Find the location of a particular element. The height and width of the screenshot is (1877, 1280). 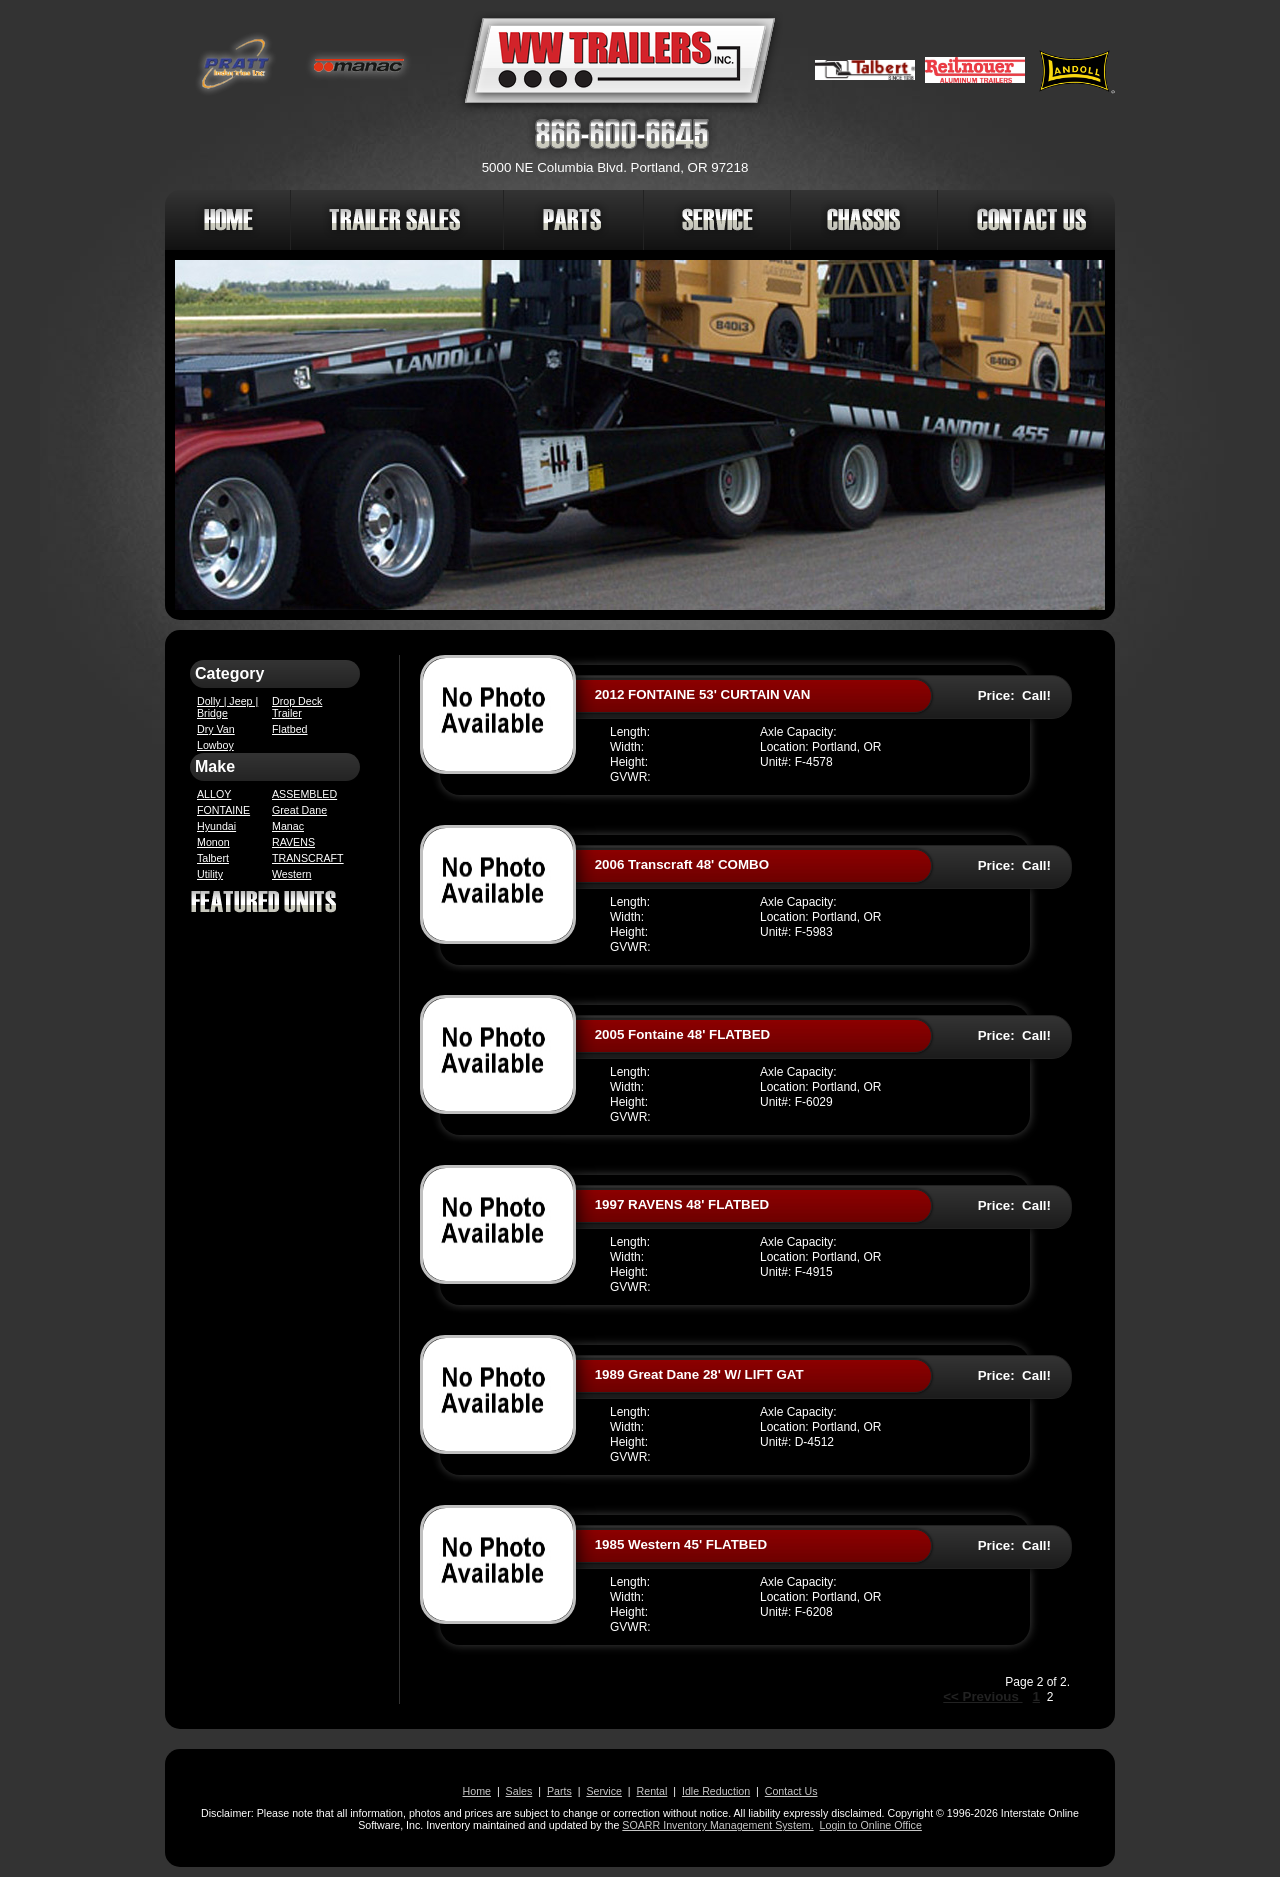

SOARR Inventory Management System. is located at coordinates (717, 1825).